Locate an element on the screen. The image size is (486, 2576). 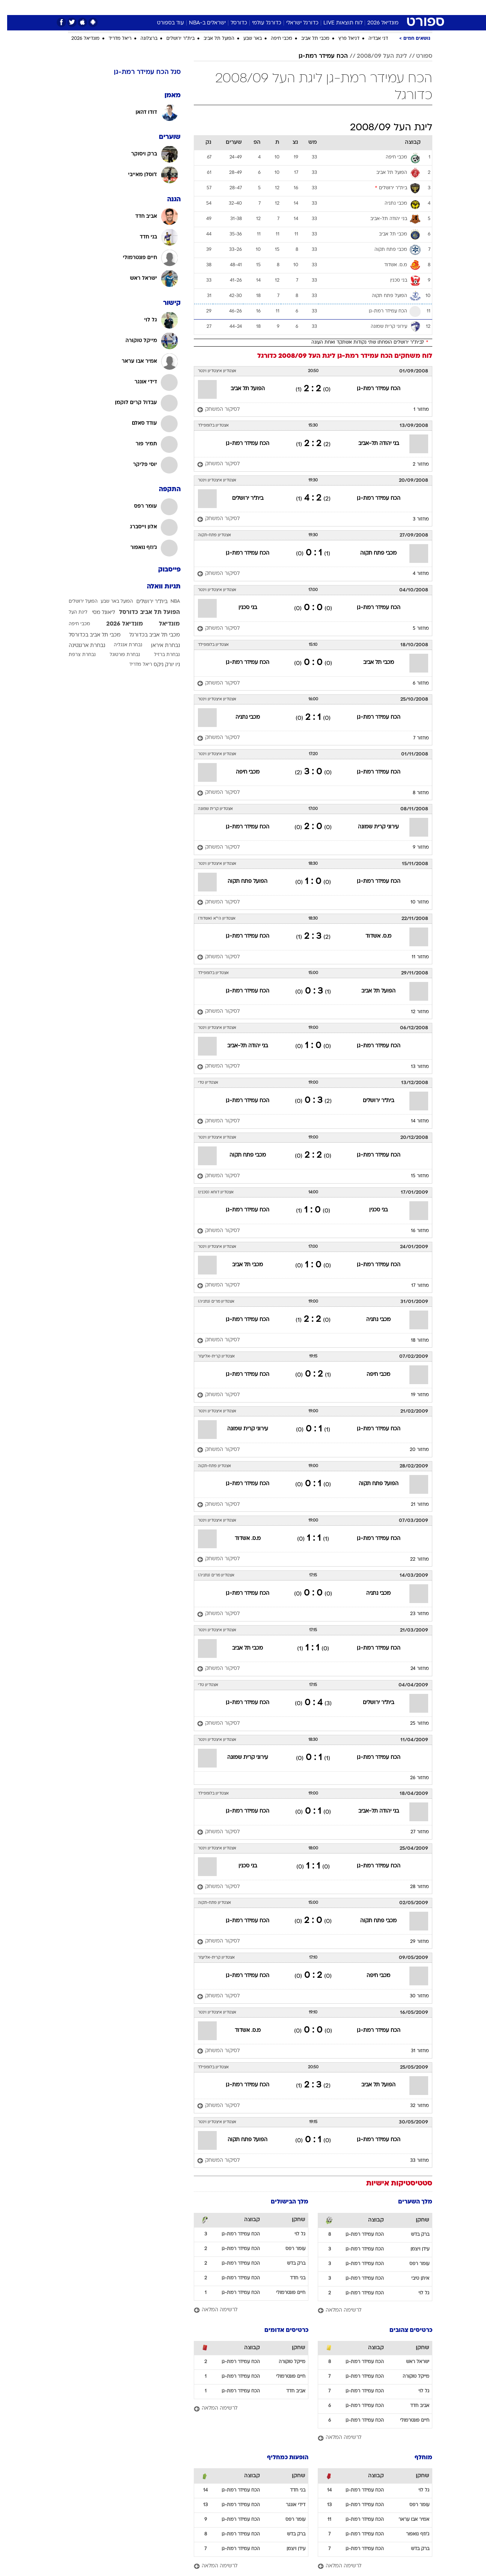
כדורסל is located at coordinates (231, 23).